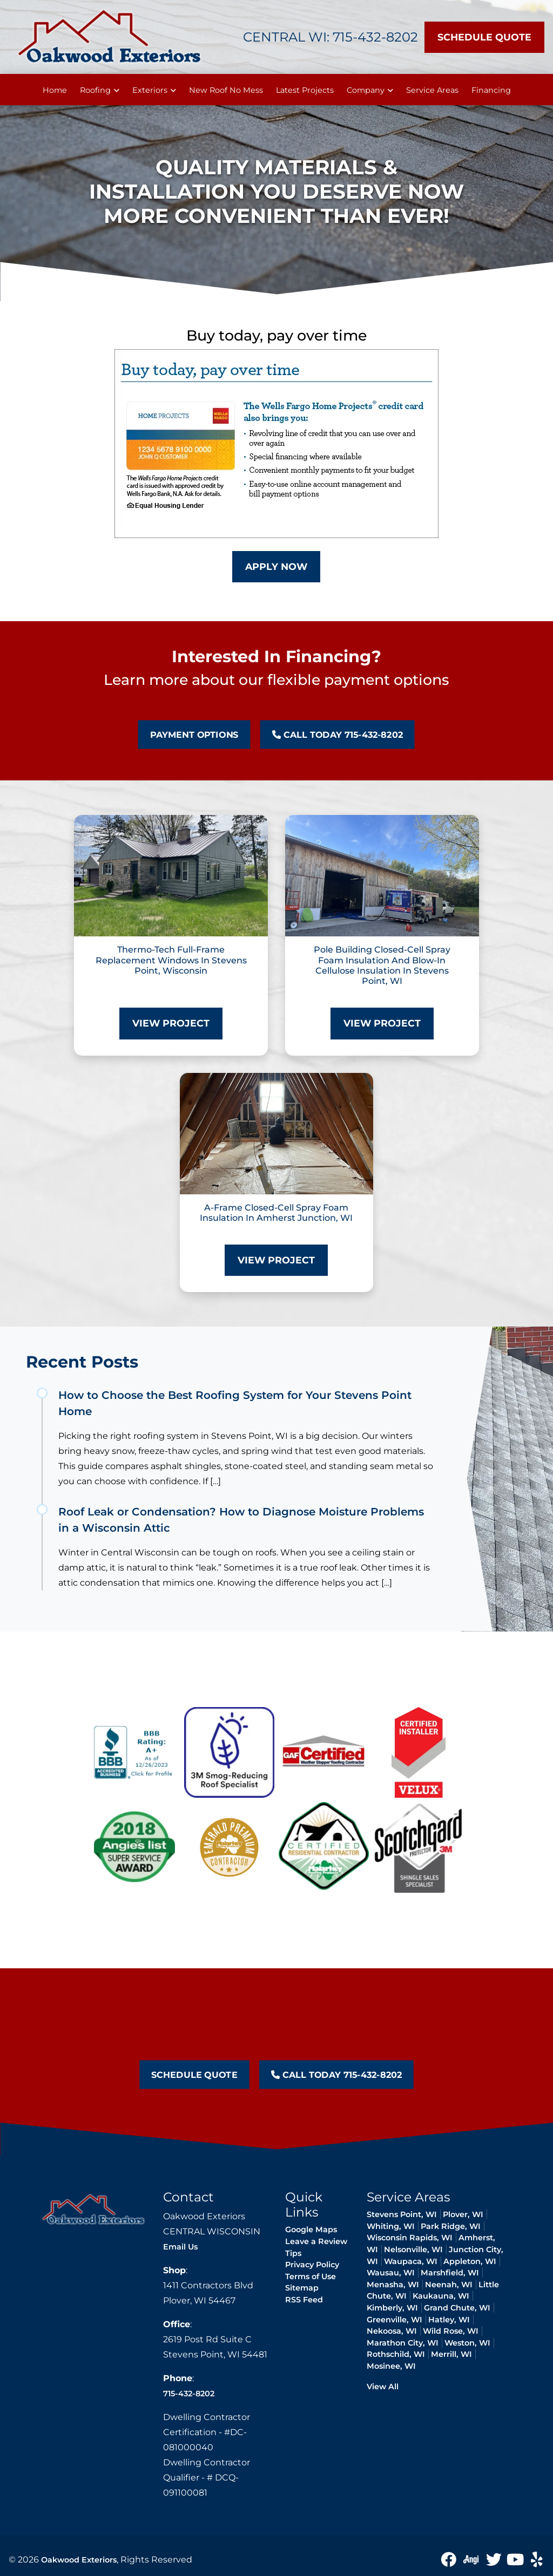  I want to click on Hatley, WI, so click(449, 2319).